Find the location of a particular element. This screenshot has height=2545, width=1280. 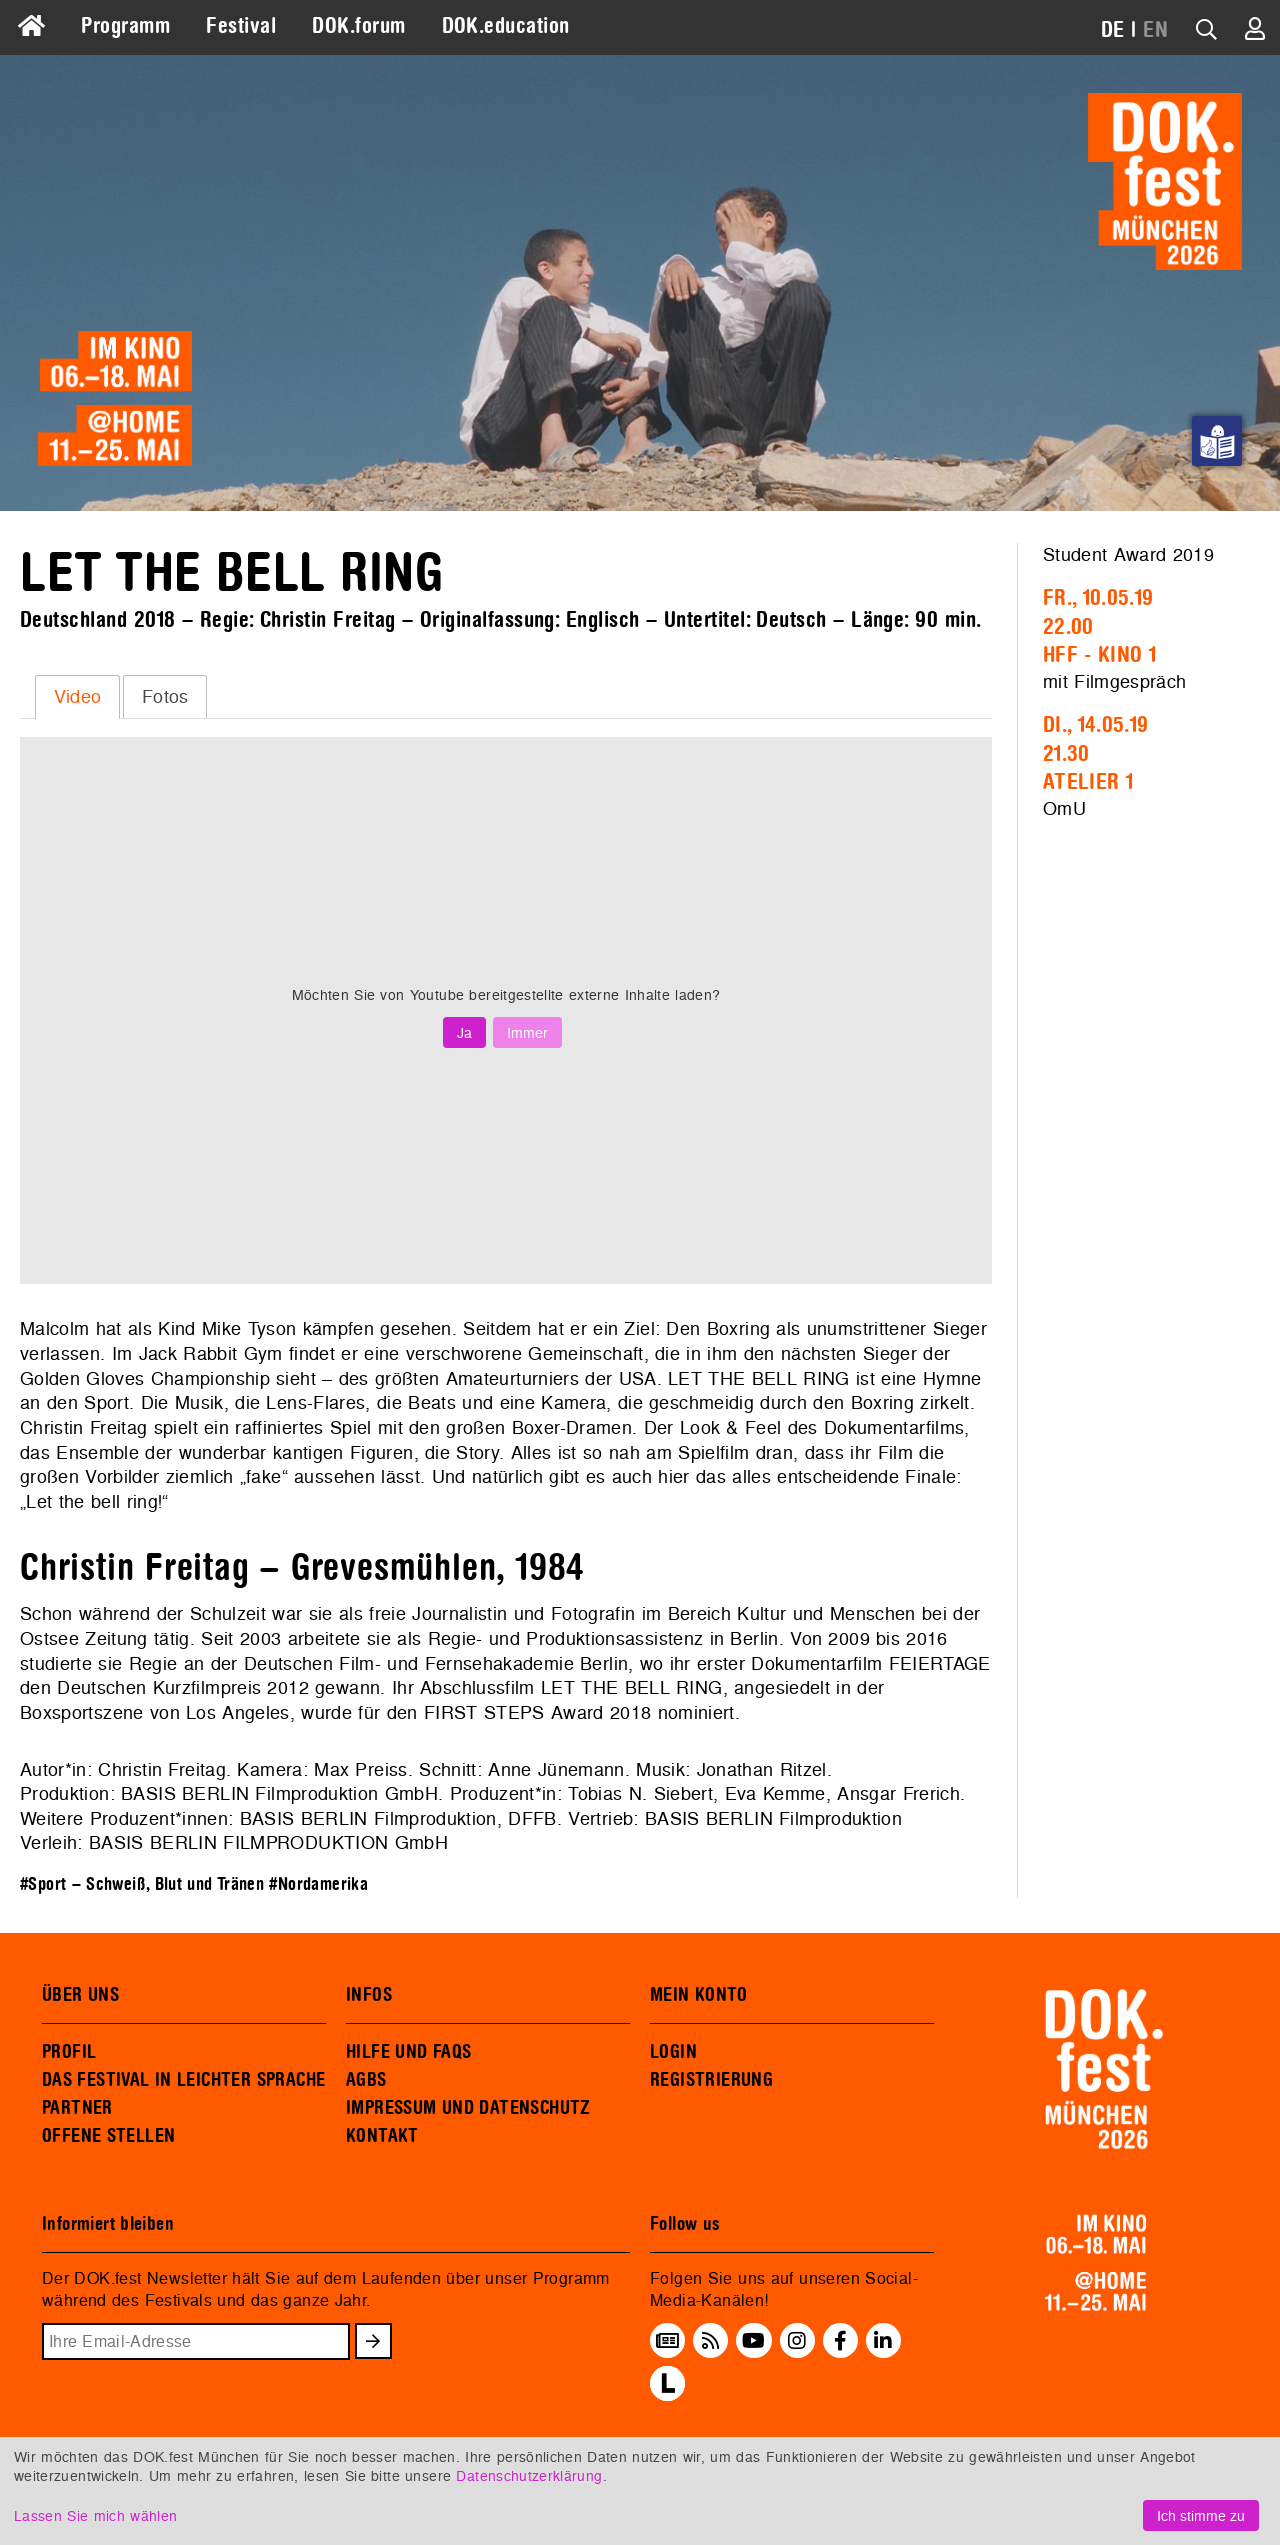

MEIN KONTO is located at coordinates (699, 1995).